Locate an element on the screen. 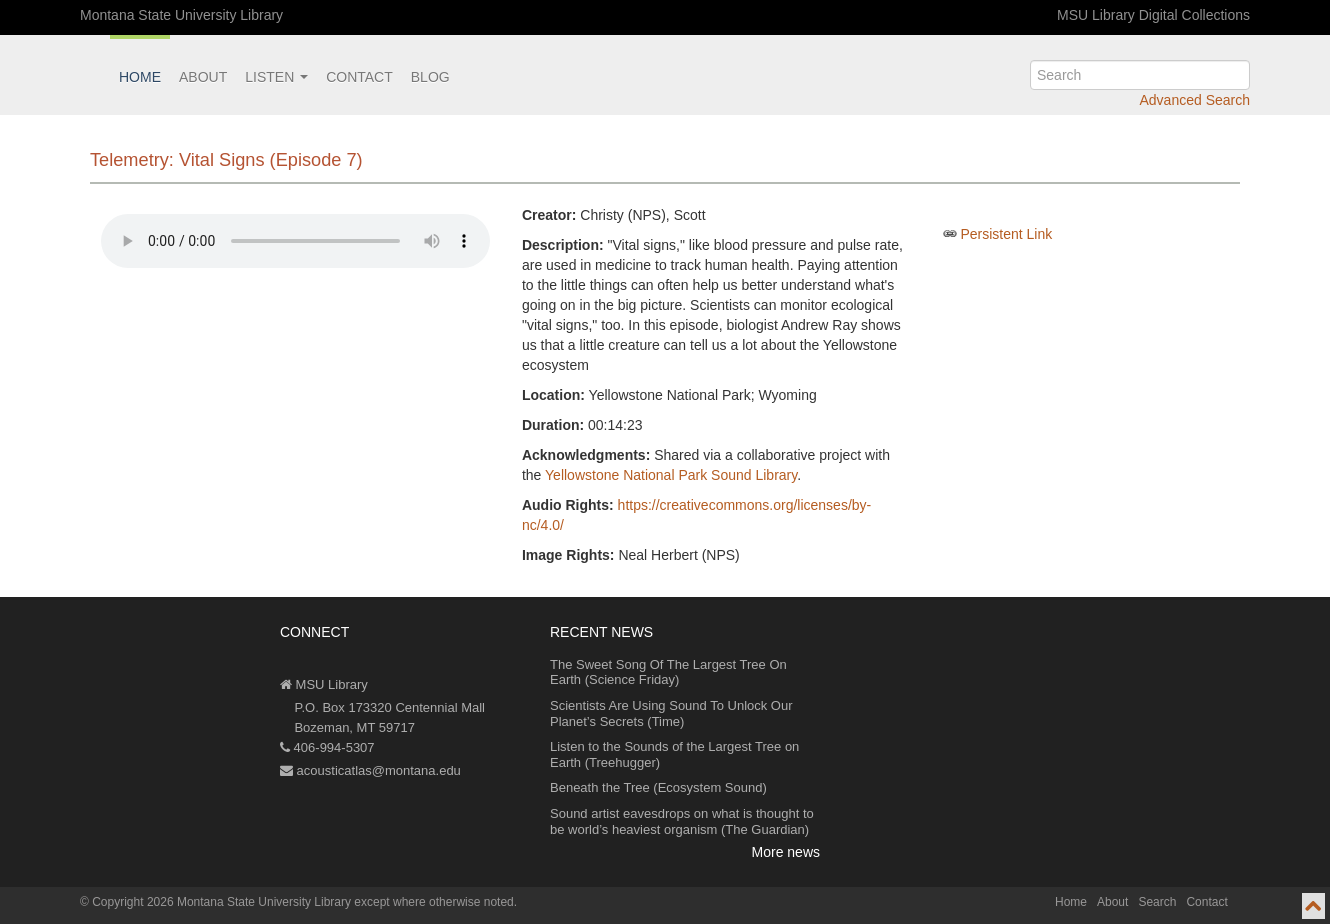 This screenshot has width=1330, height=924. MSU Library Digital Collections is located at coordinates (1153, 15).